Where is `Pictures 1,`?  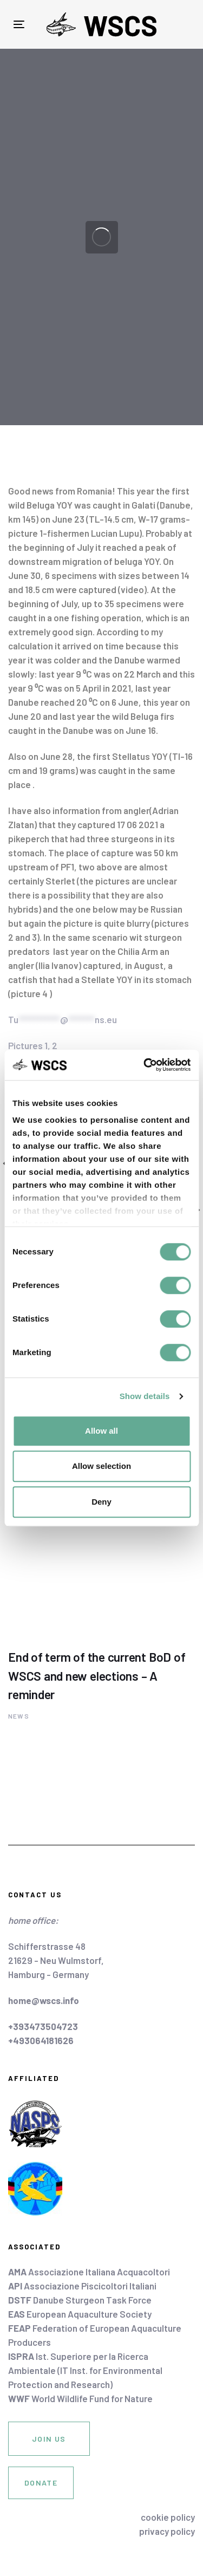
Pictures 1, is located at coordinates (29, 1045).